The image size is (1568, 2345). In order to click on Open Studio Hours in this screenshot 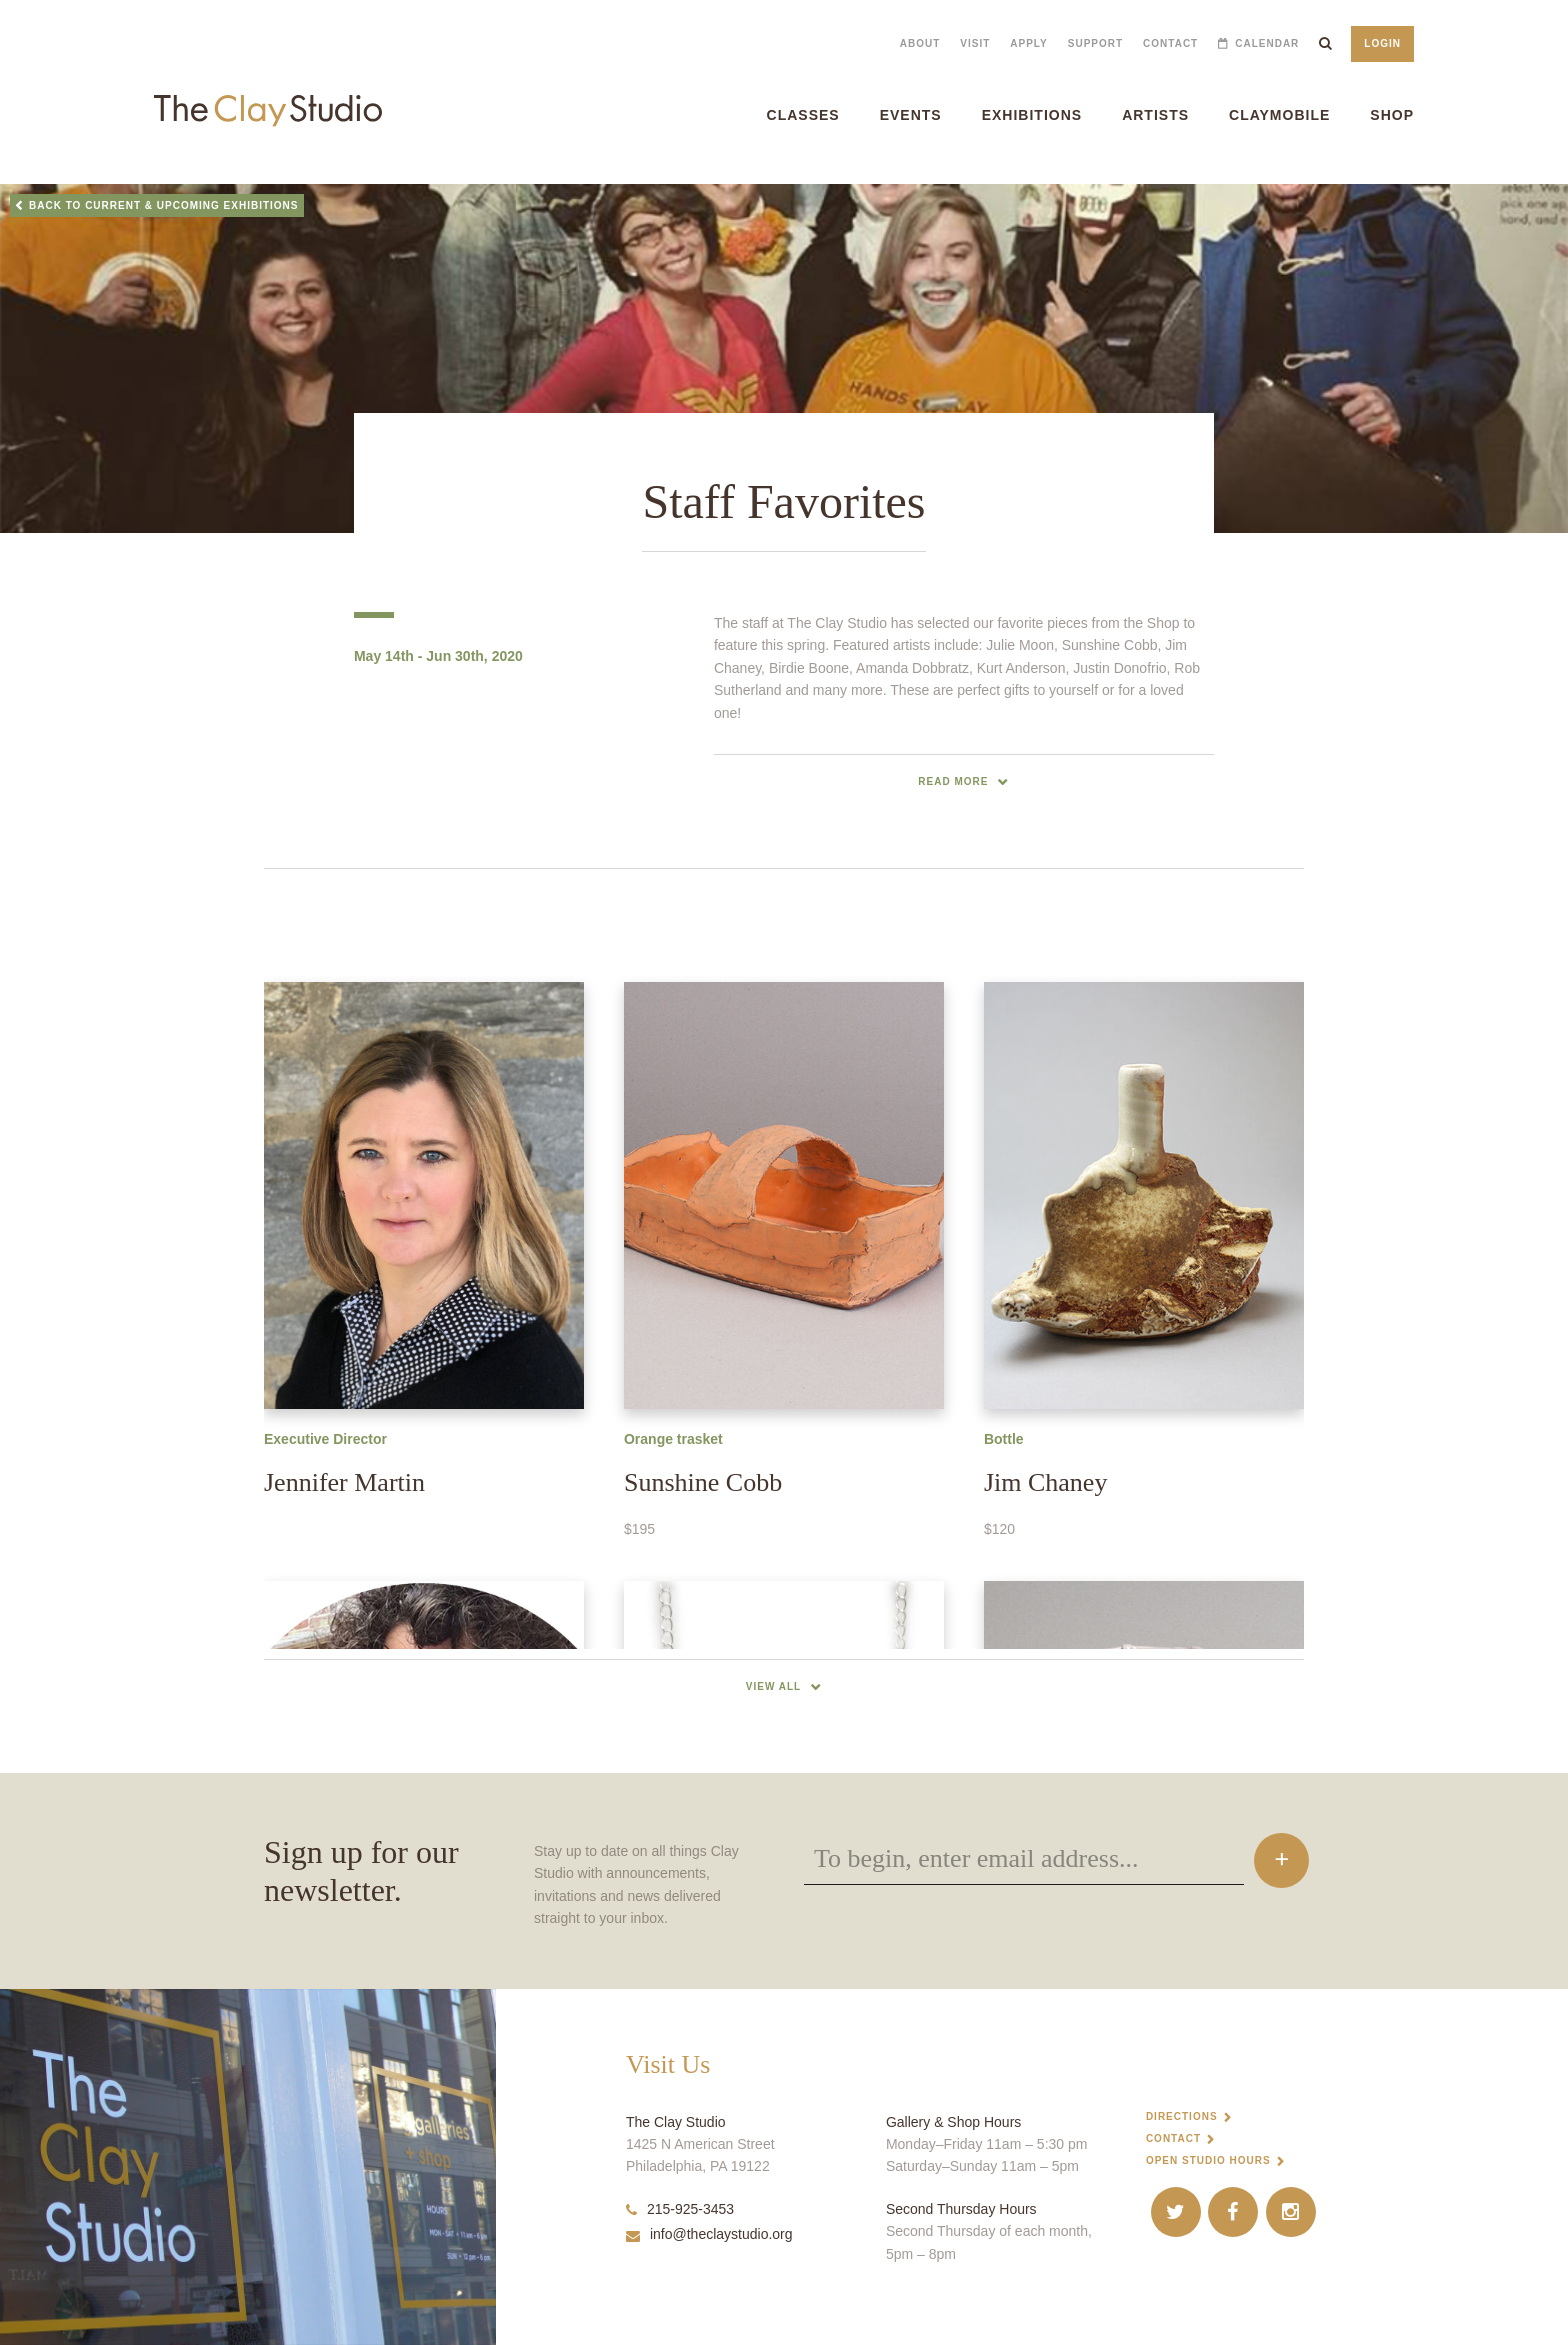, I will do `click(1208, 2160)`.